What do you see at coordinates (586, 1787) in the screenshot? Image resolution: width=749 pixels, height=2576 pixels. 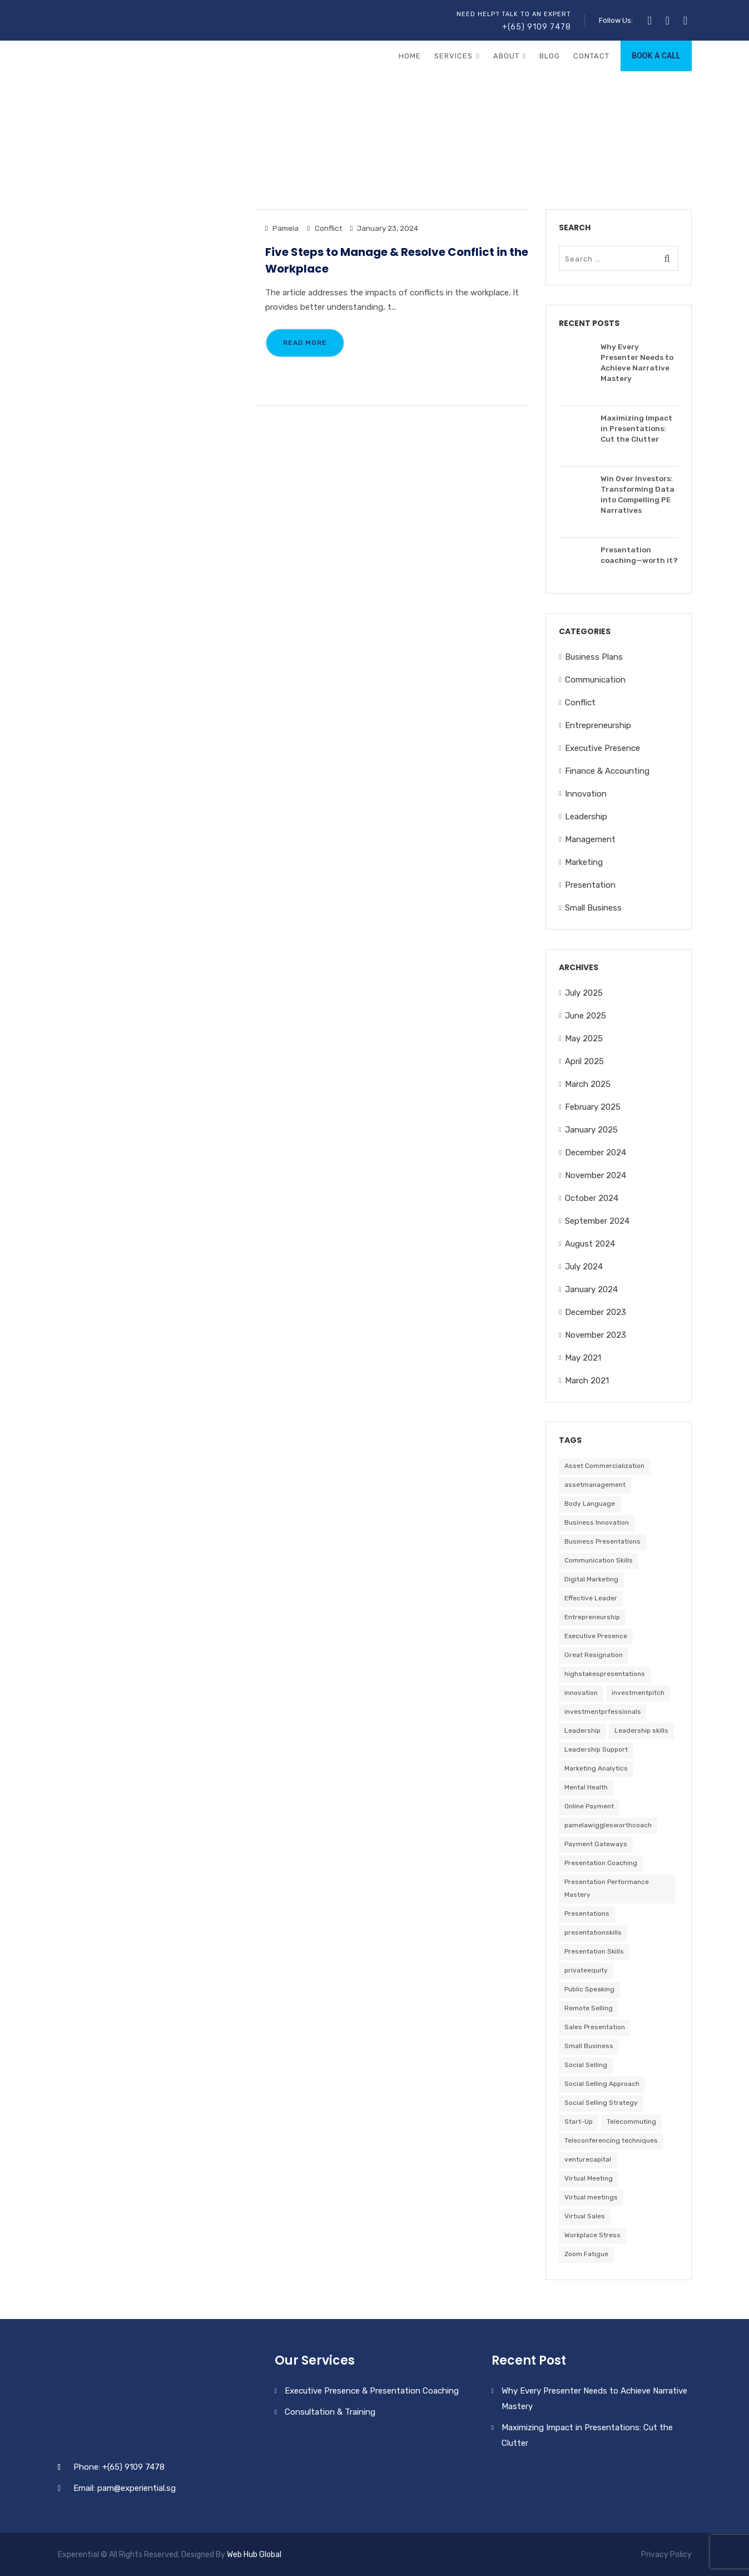 I see `Mental Health [Mental Health (1 item)]` at bounding box center [586, 1787].